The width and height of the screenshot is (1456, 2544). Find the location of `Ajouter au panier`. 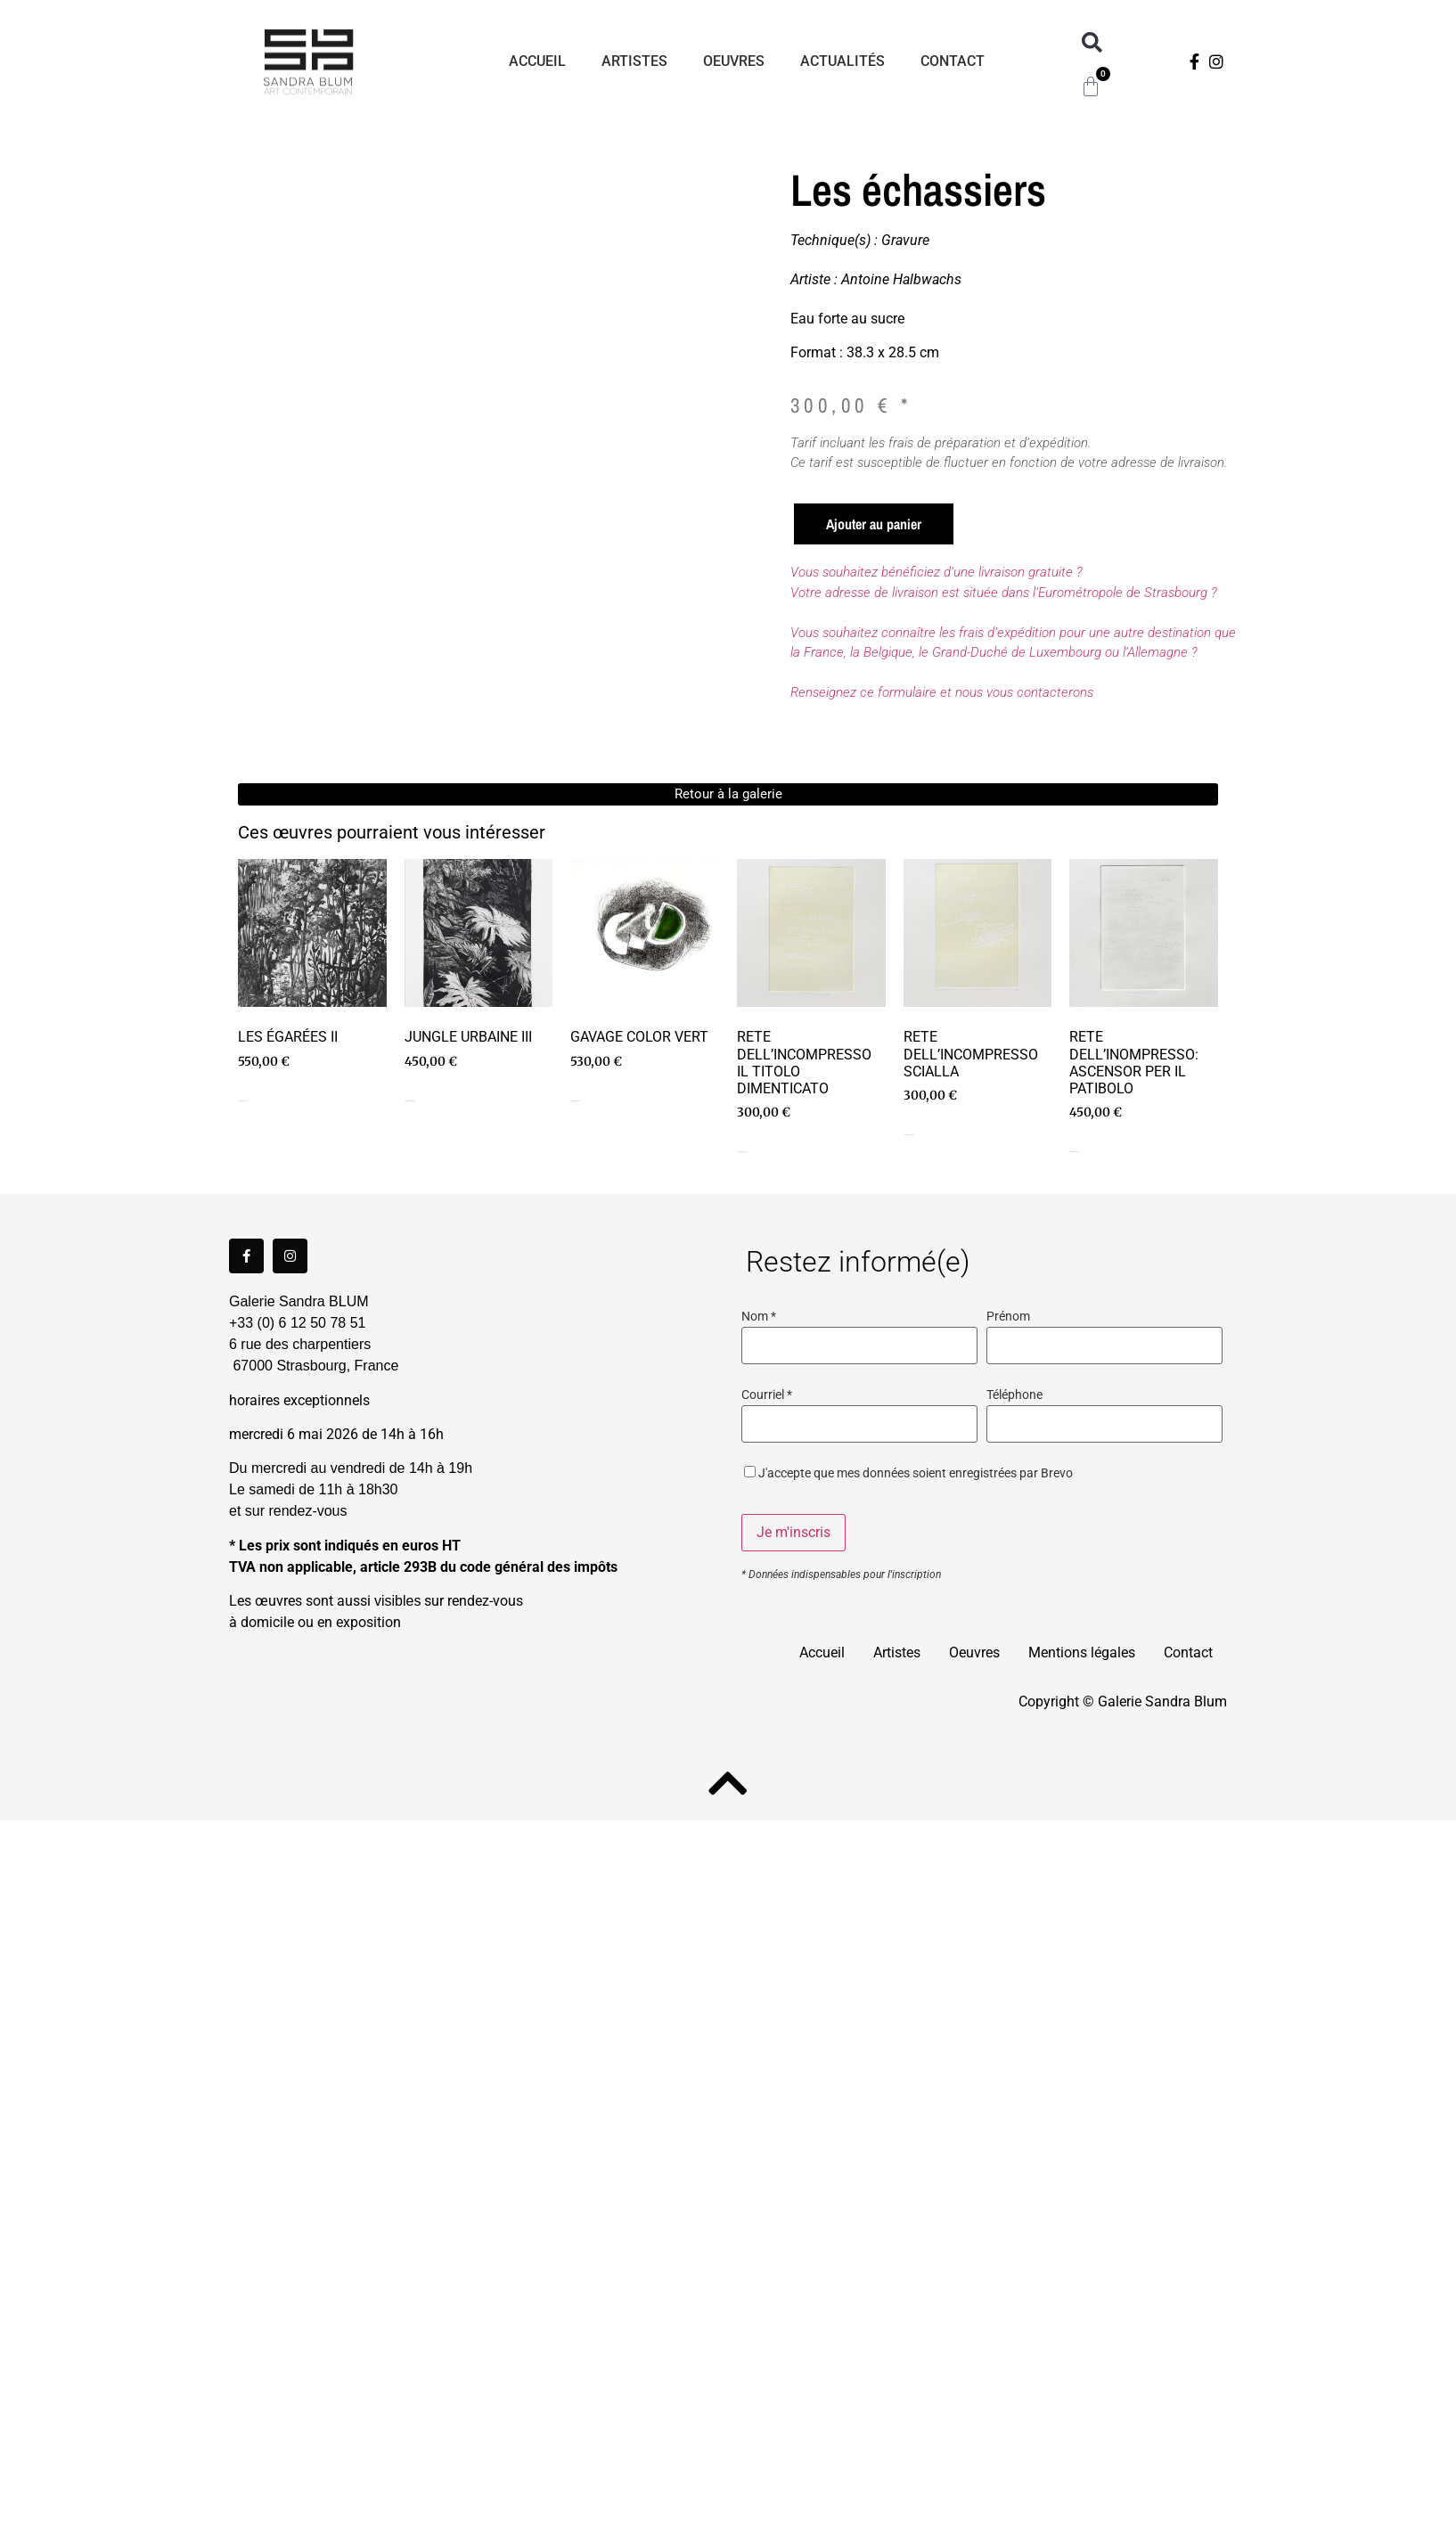

Ajouter au panier is located at coordinates (873, 524).